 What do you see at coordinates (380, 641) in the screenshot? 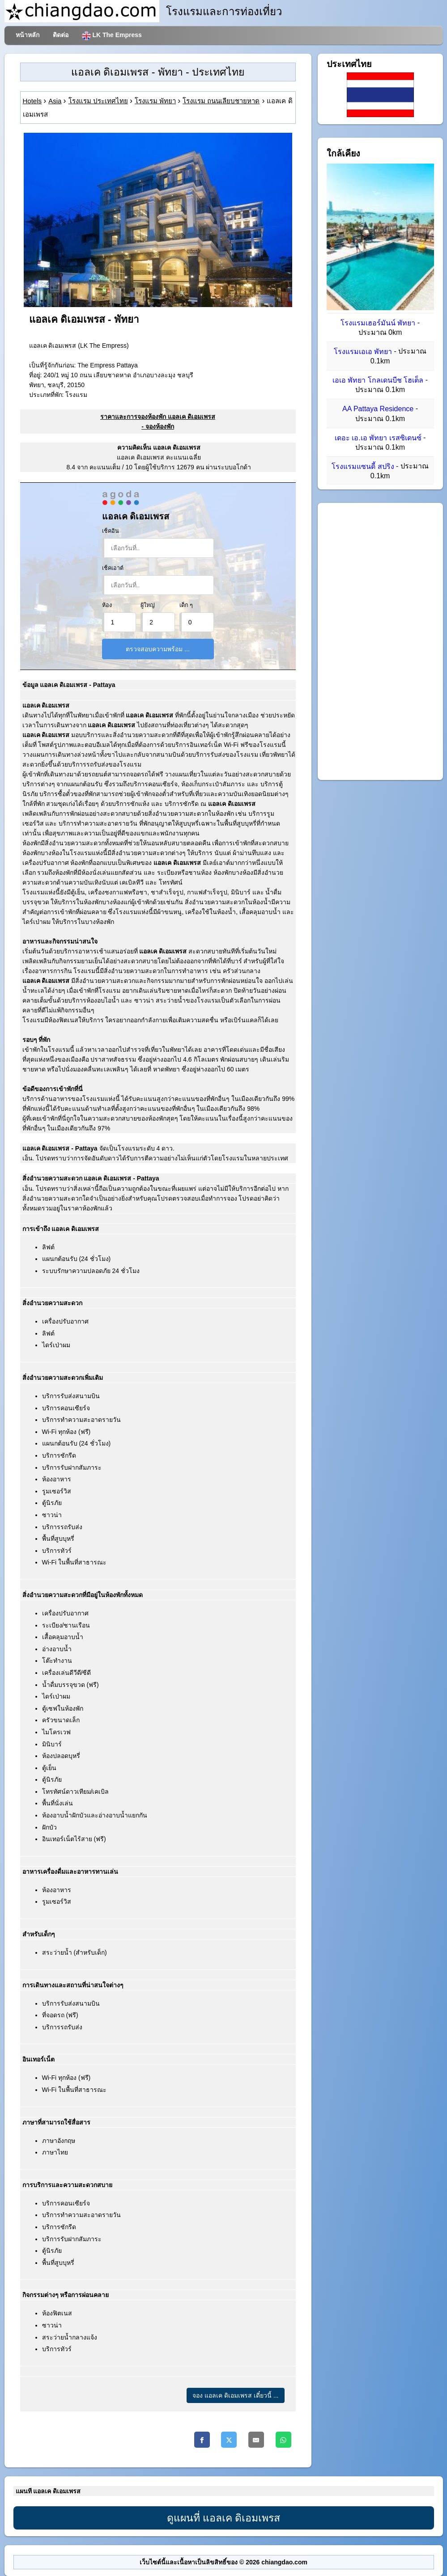
I see `[Advertisement]` at bounding box center [380, 641].